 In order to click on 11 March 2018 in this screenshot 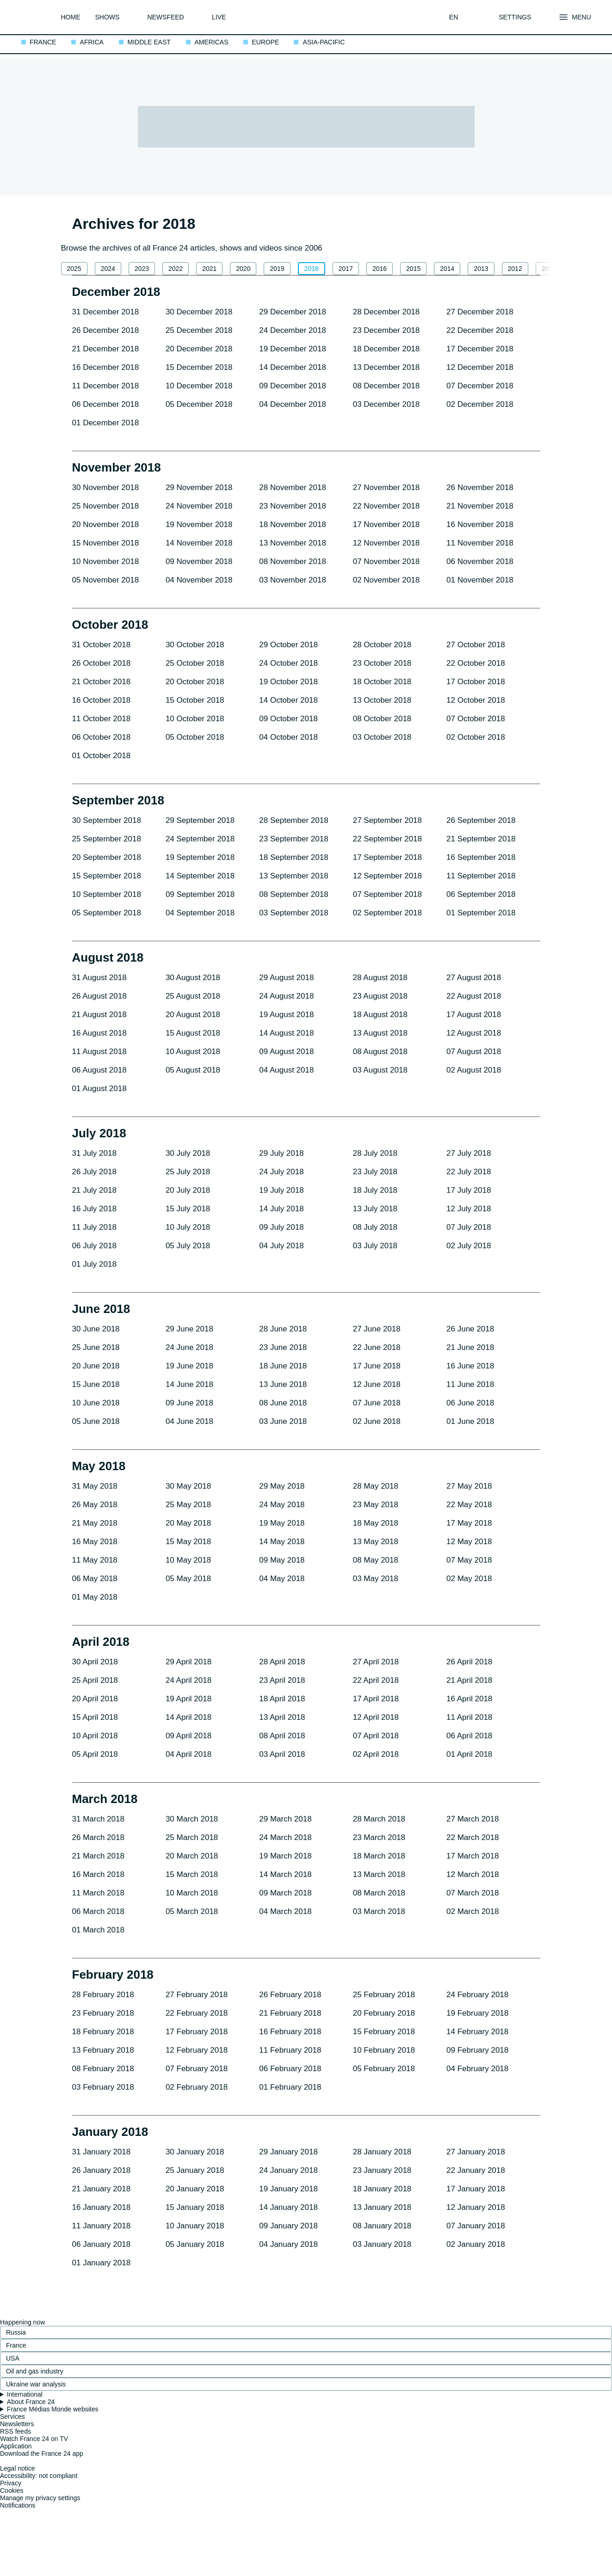, I will do `click(98, 1893)`.